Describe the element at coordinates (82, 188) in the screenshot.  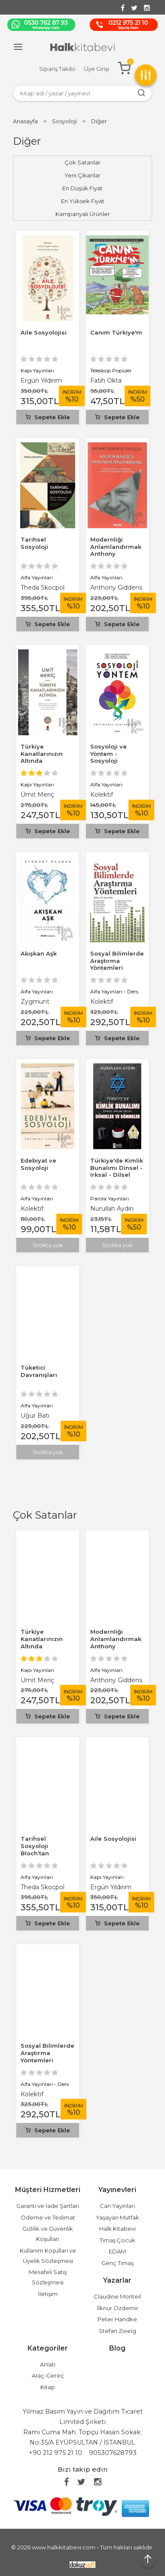
I see `En Düşük Fiyat` at that location.